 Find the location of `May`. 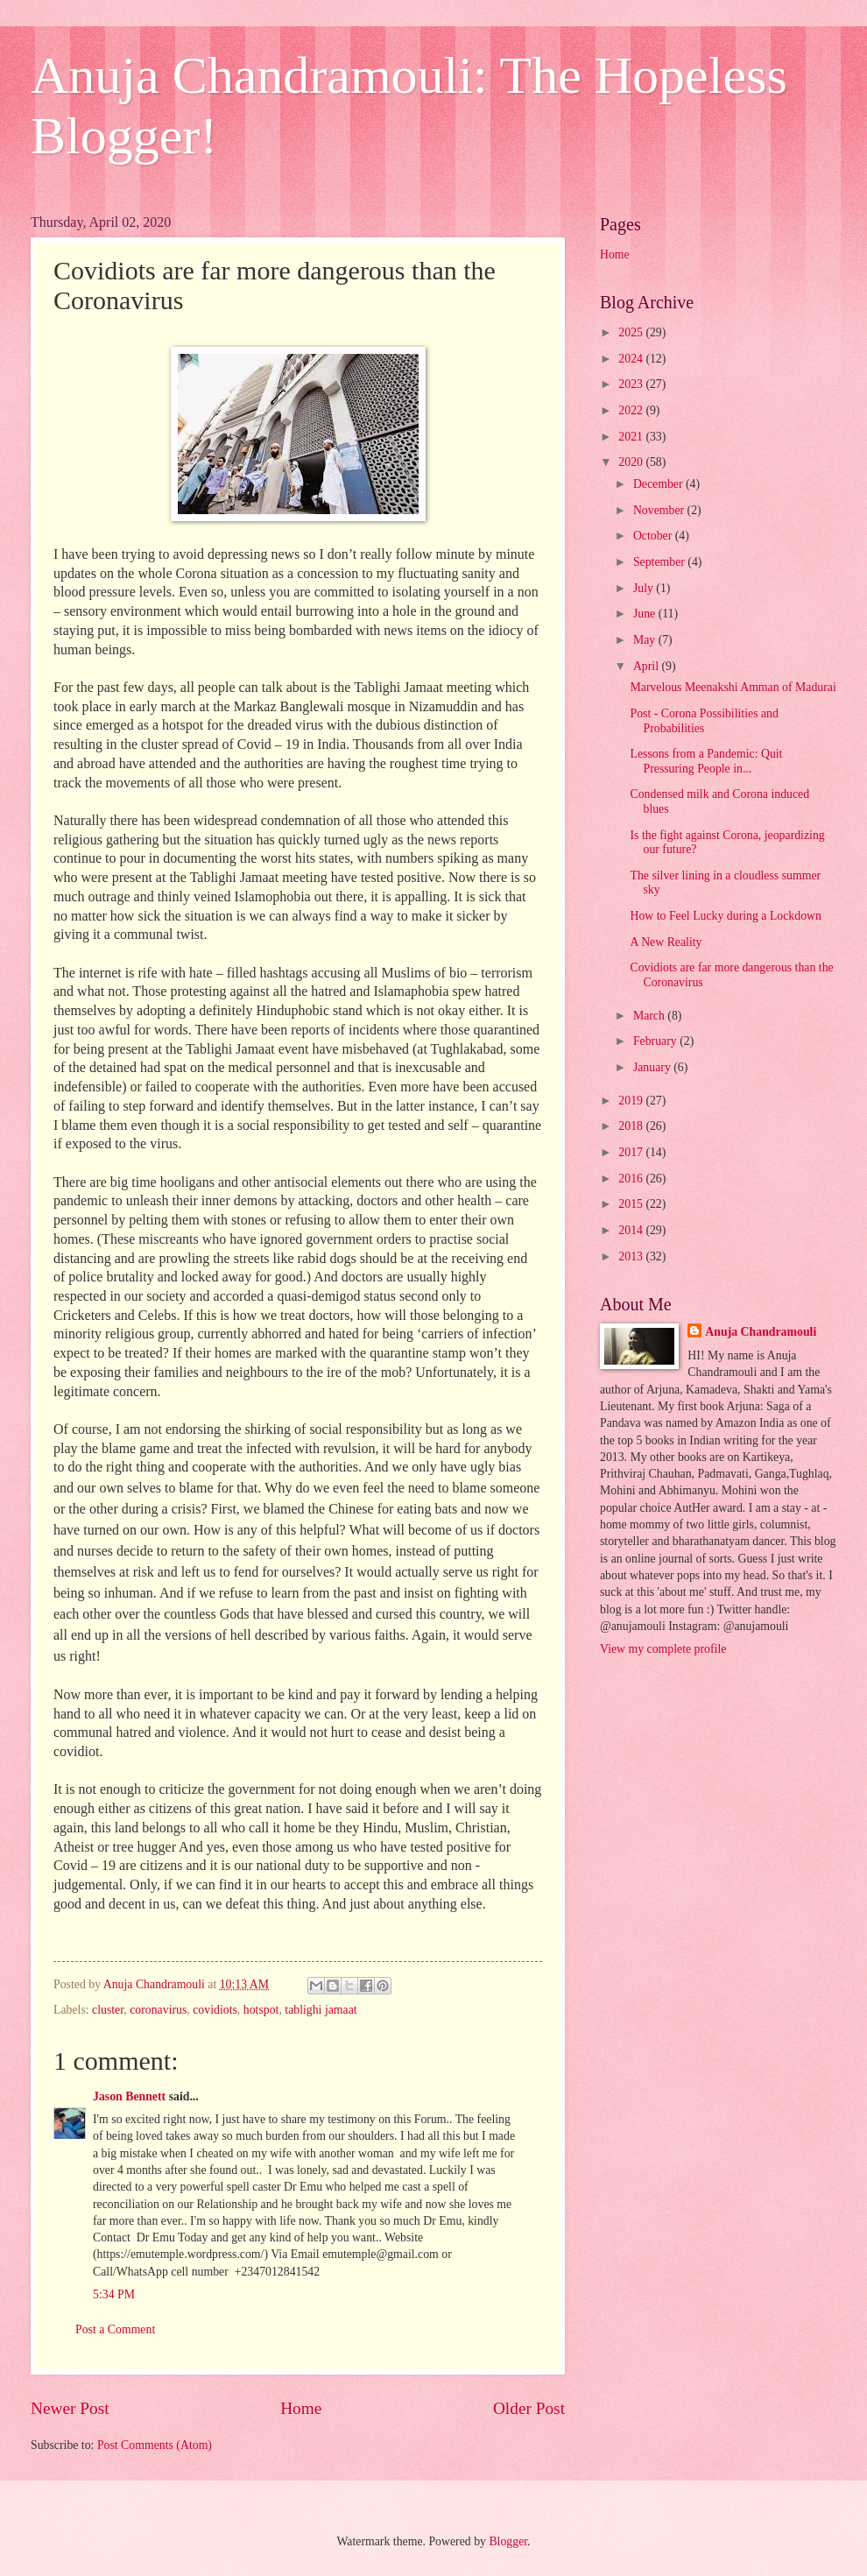

May is located at coordinates (646, 639).